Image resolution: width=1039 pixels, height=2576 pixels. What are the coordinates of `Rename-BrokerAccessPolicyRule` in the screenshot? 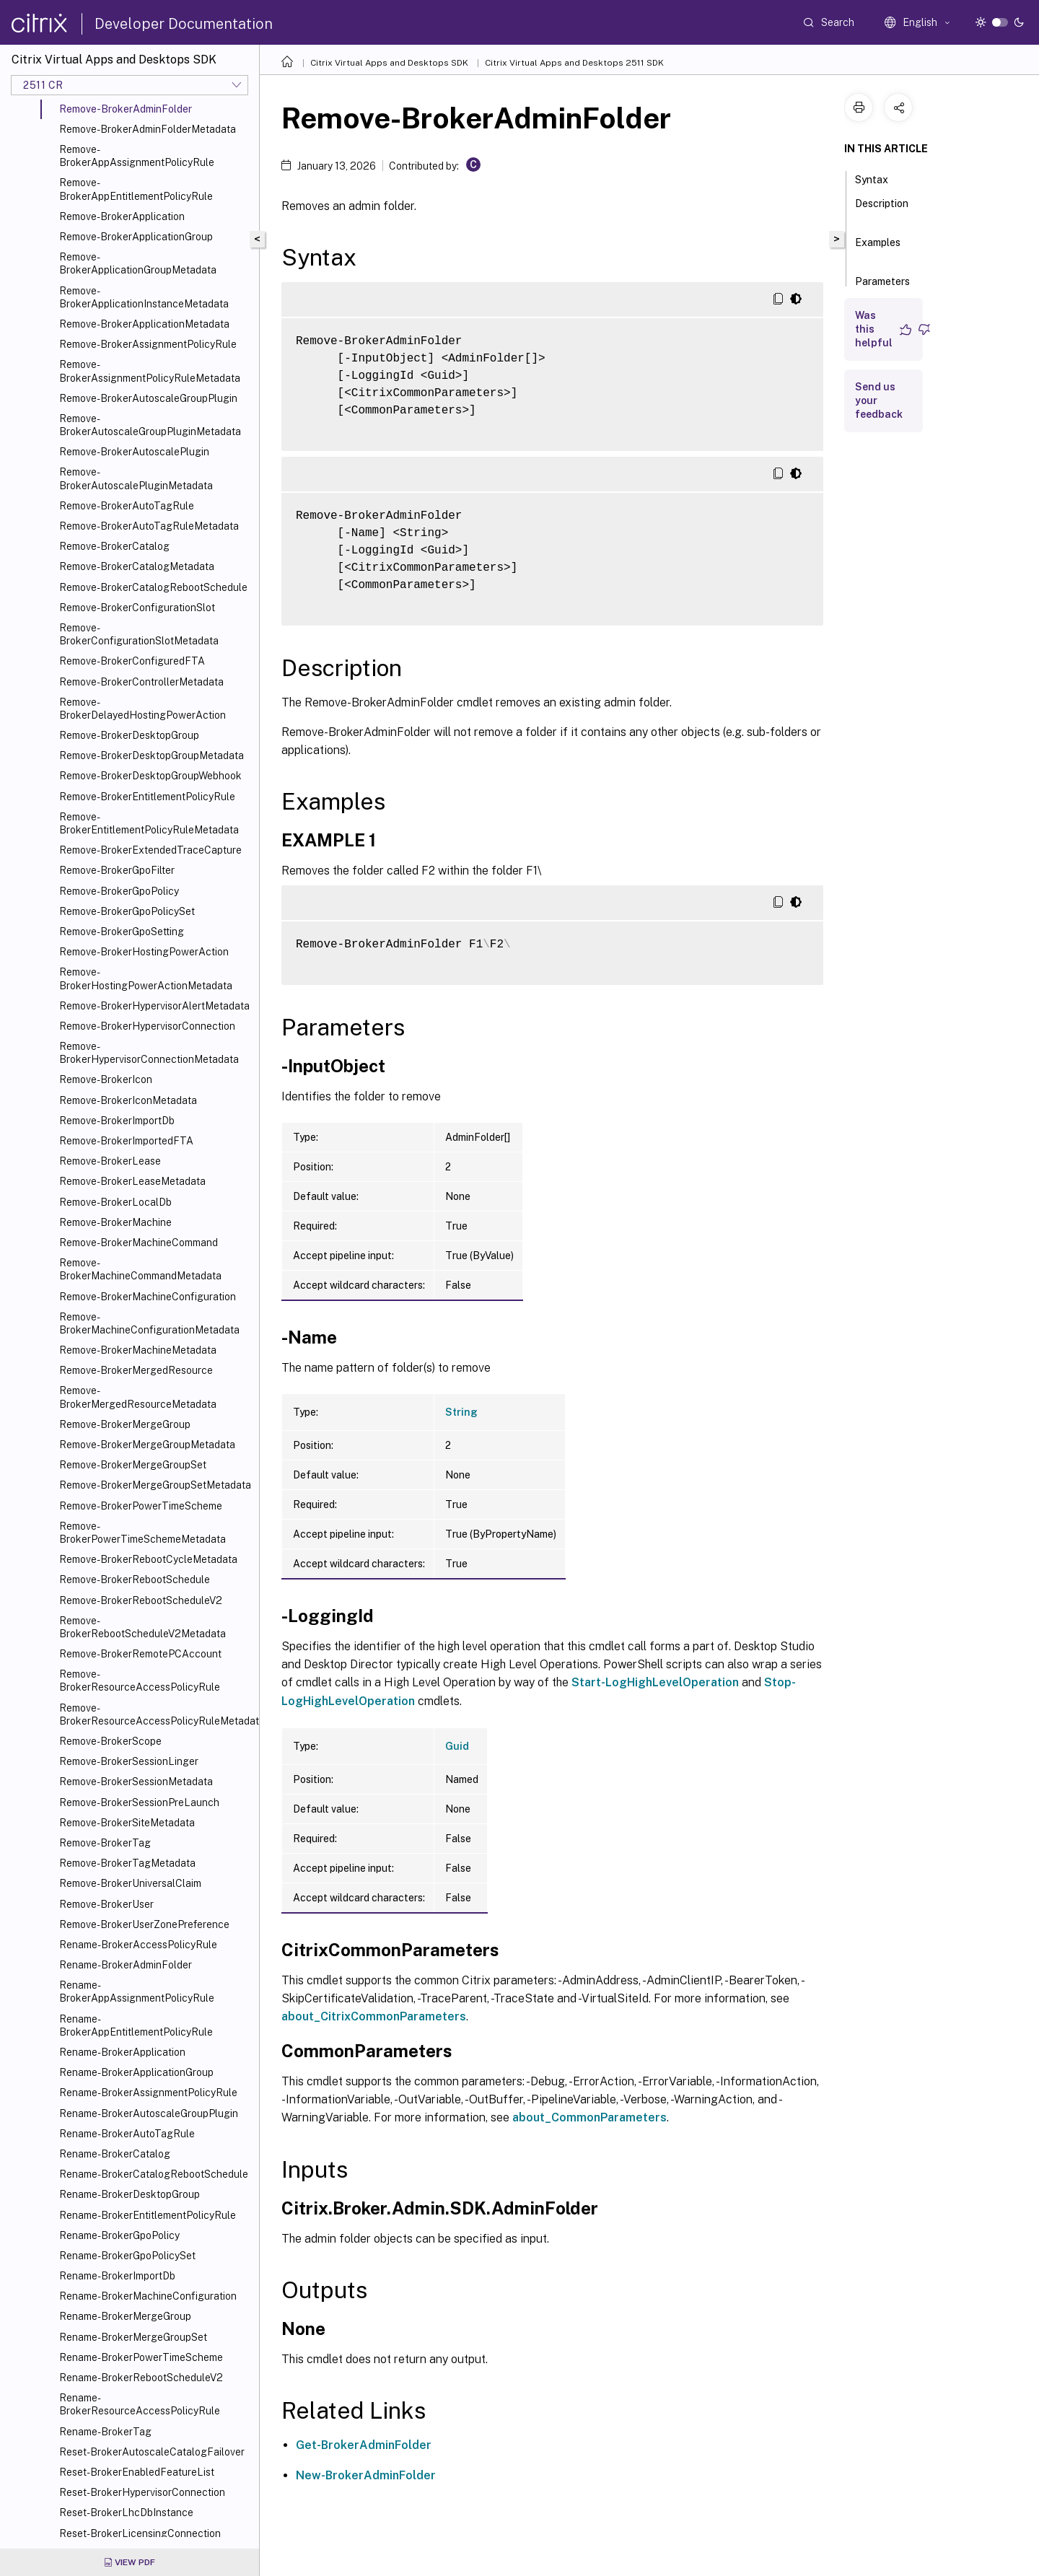 It's located at (138, 1944).